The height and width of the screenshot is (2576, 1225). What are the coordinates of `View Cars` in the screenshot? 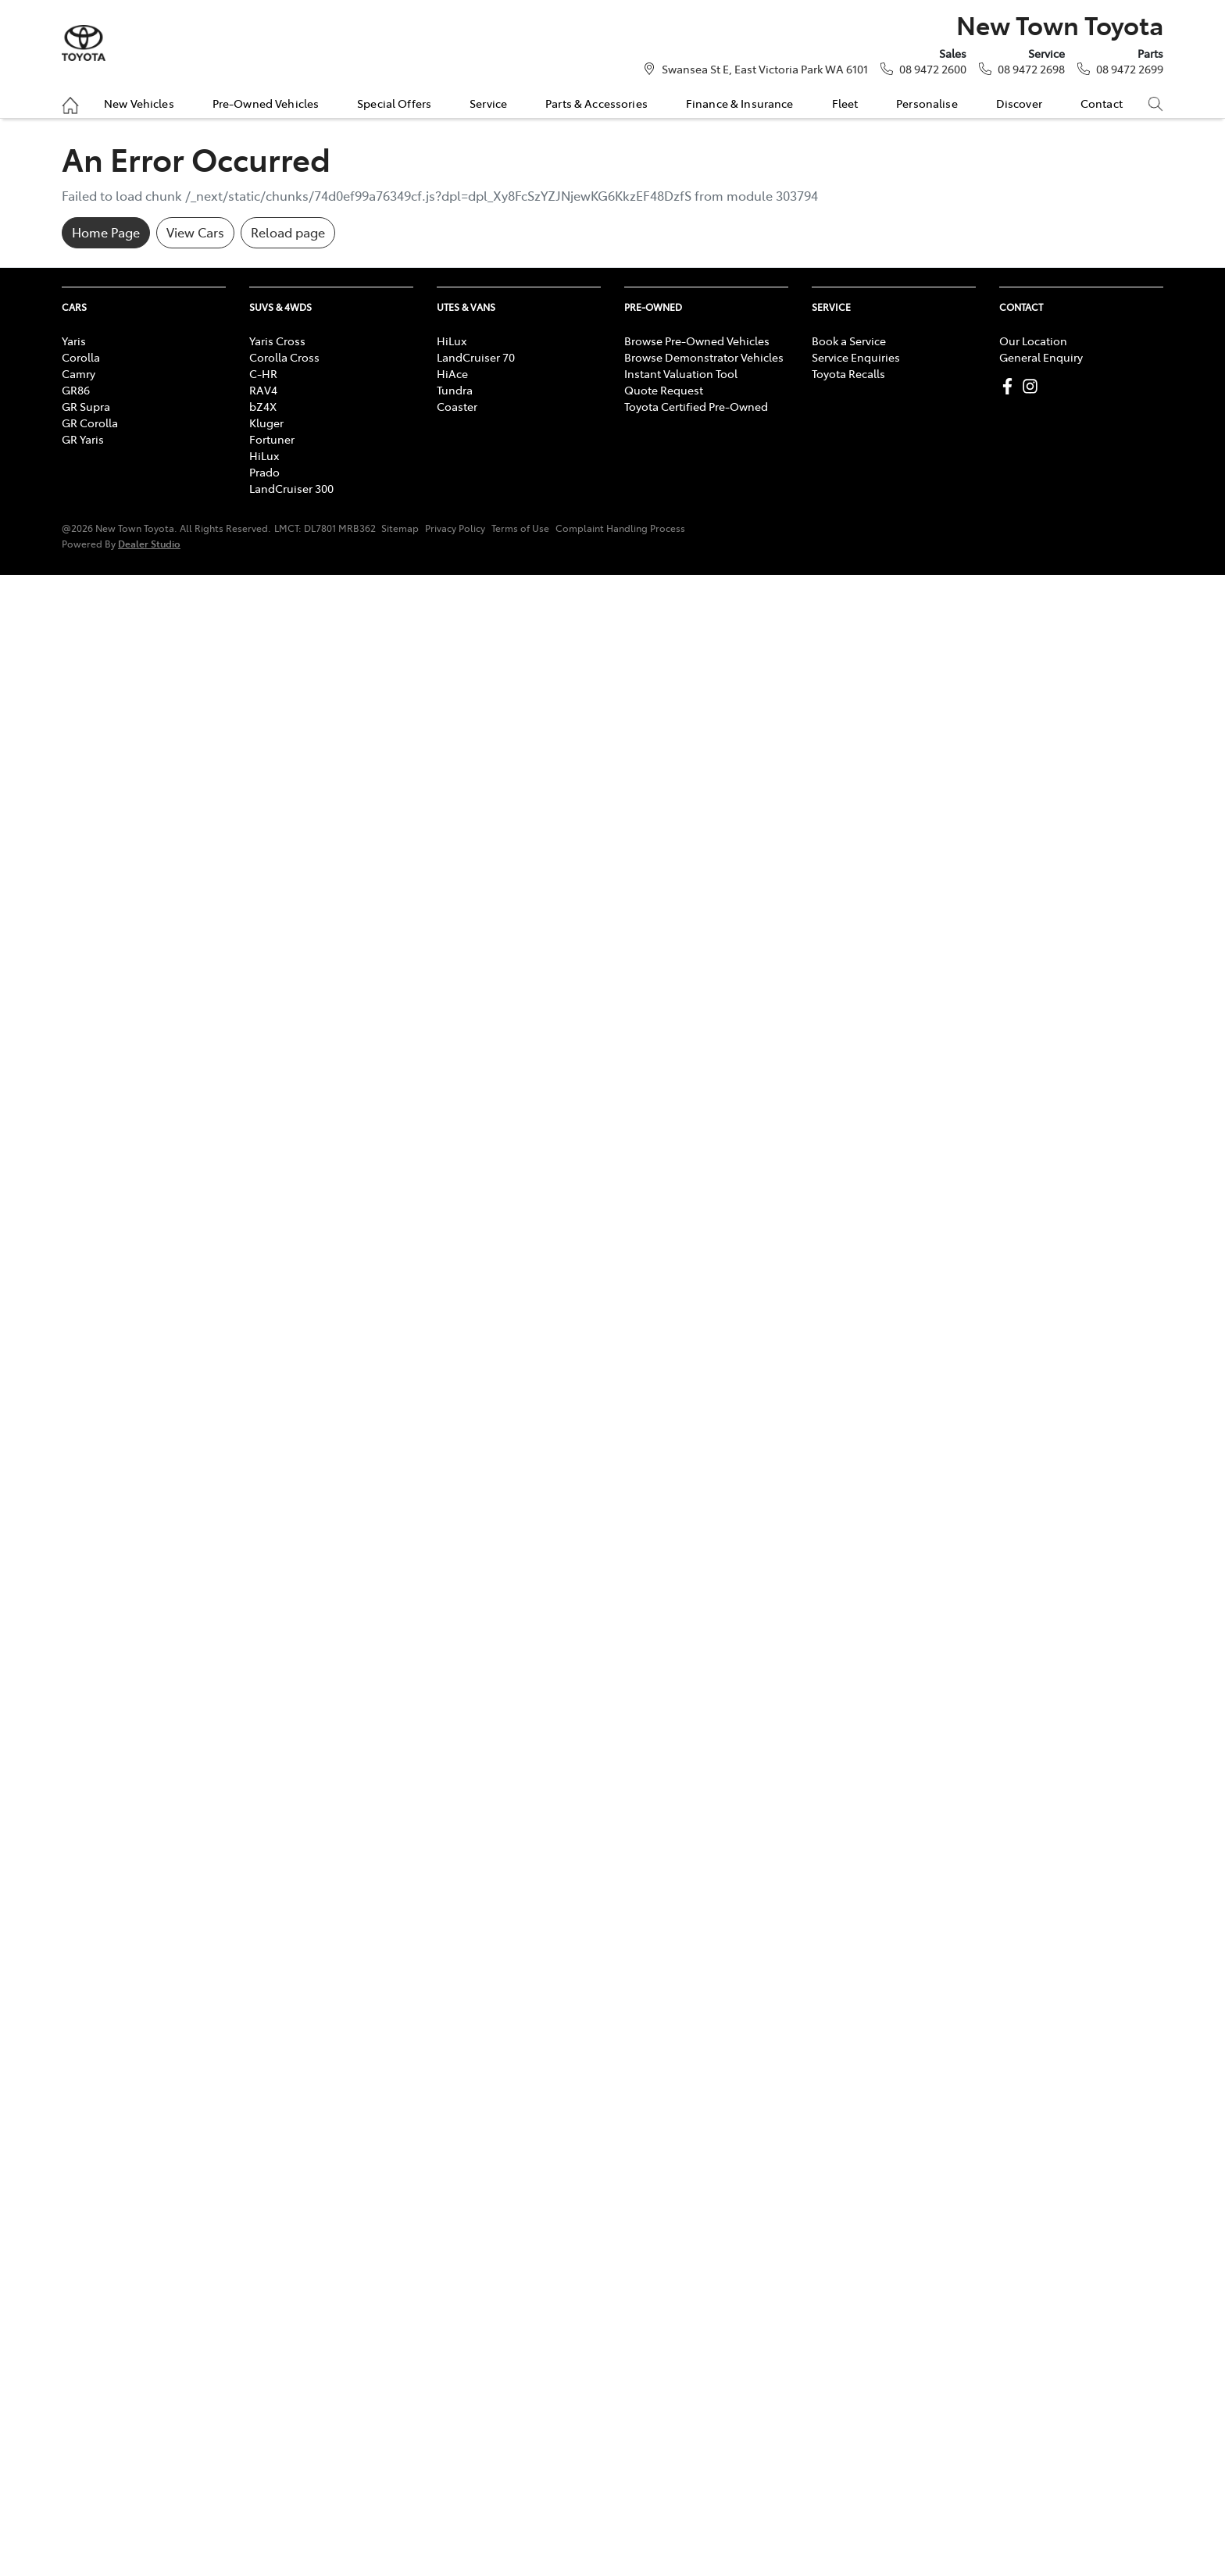 It's located at (195, 232).